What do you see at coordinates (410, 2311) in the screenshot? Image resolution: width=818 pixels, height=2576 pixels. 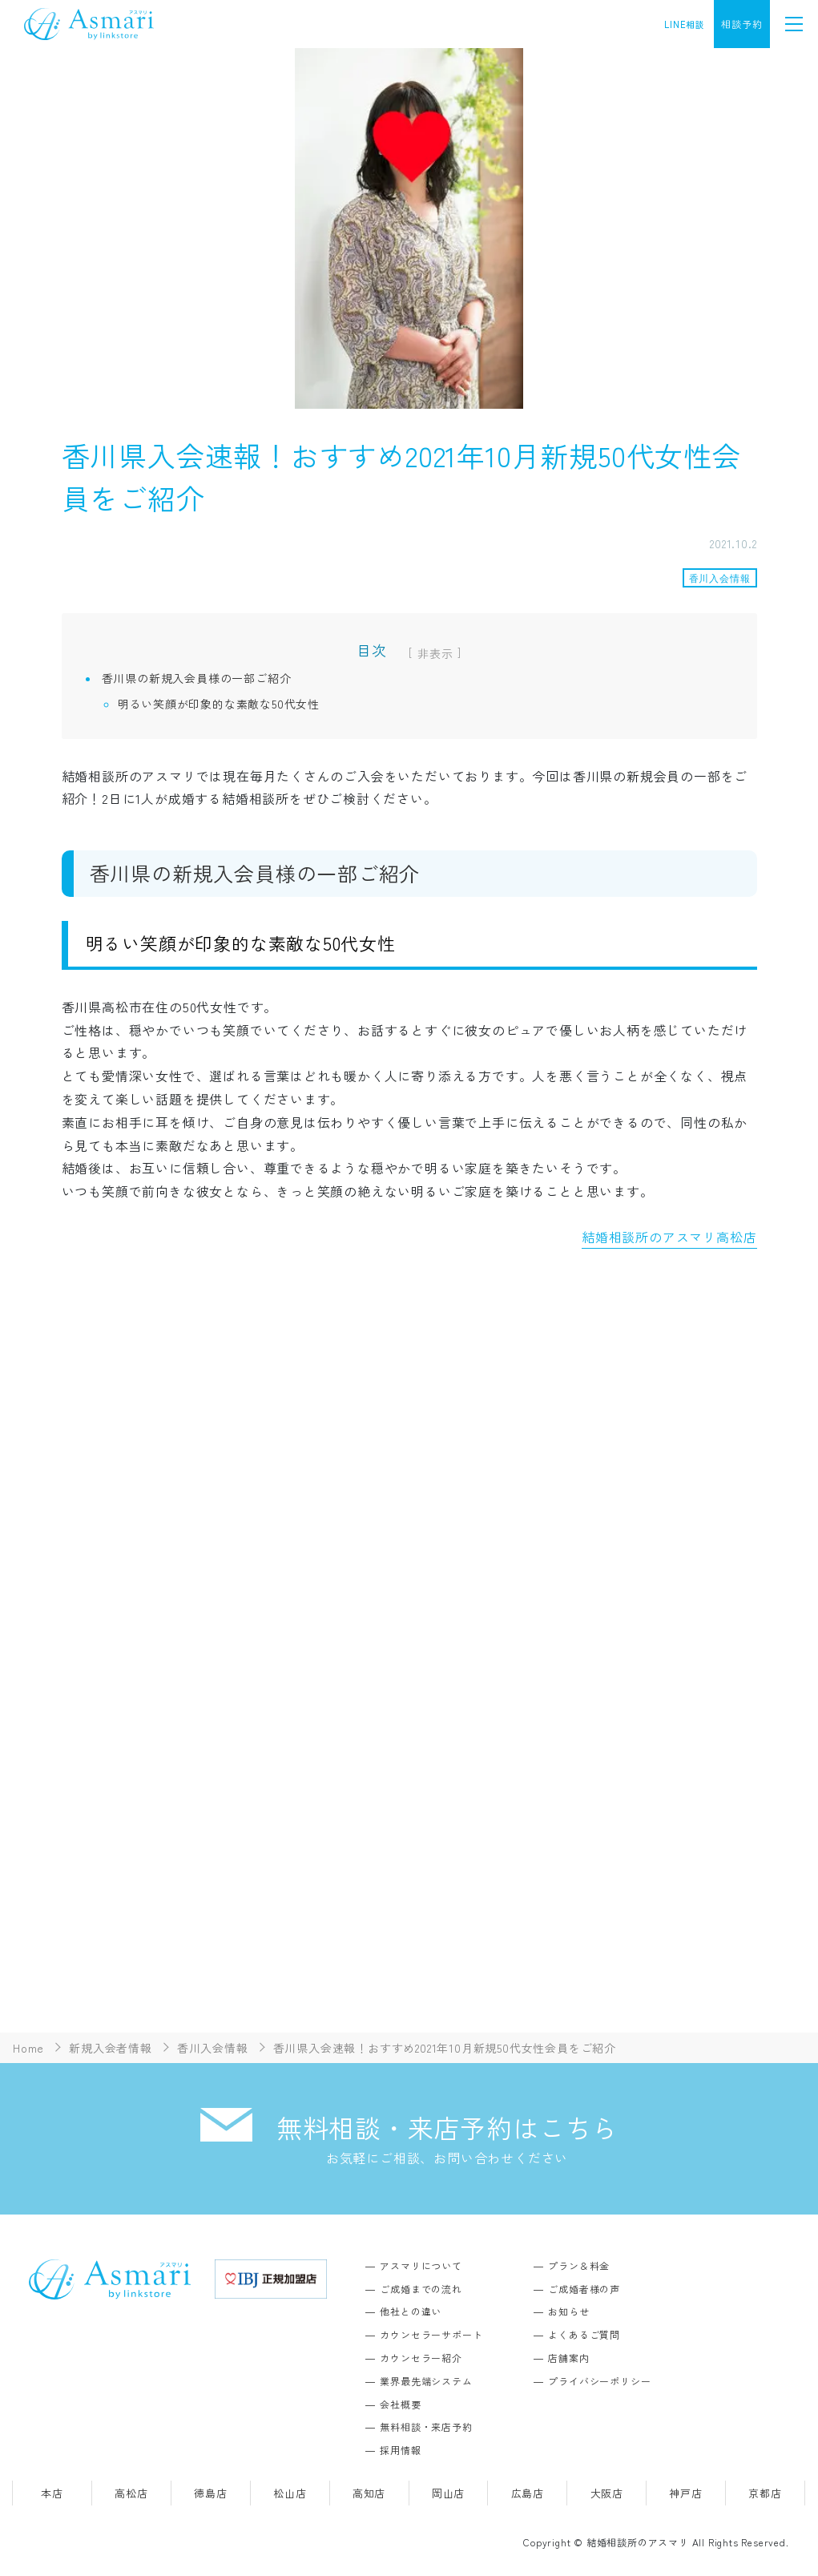 I see `他社との違い` at bounding box center [410, 2311].